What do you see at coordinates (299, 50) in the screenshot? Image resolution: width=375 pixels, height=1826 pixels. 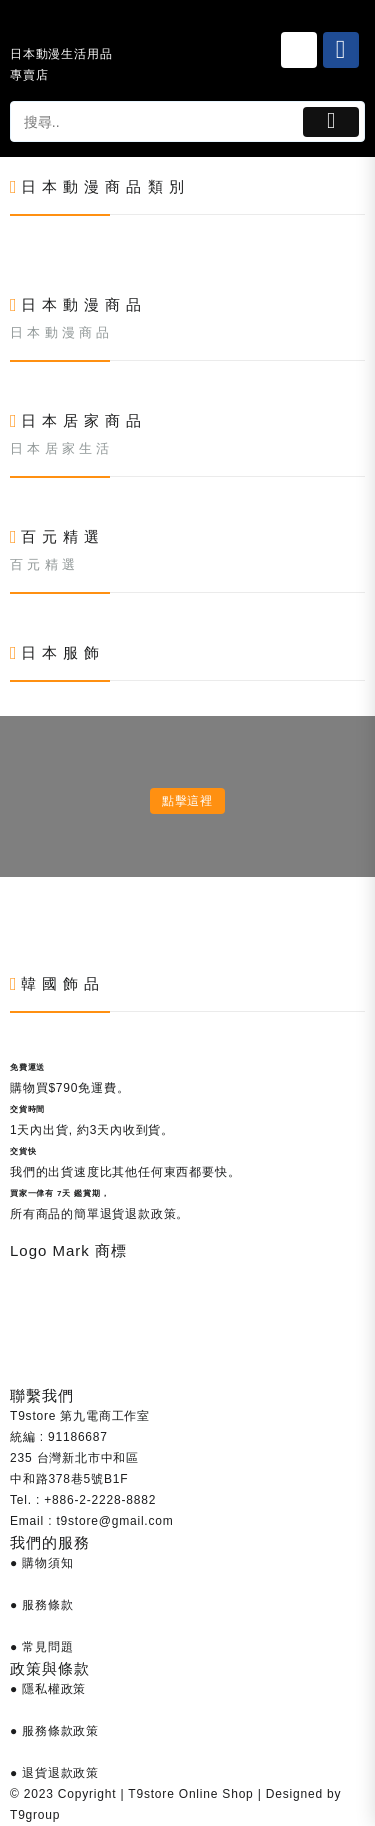 I see `[Link 25]` at bounding box center [299, 50].